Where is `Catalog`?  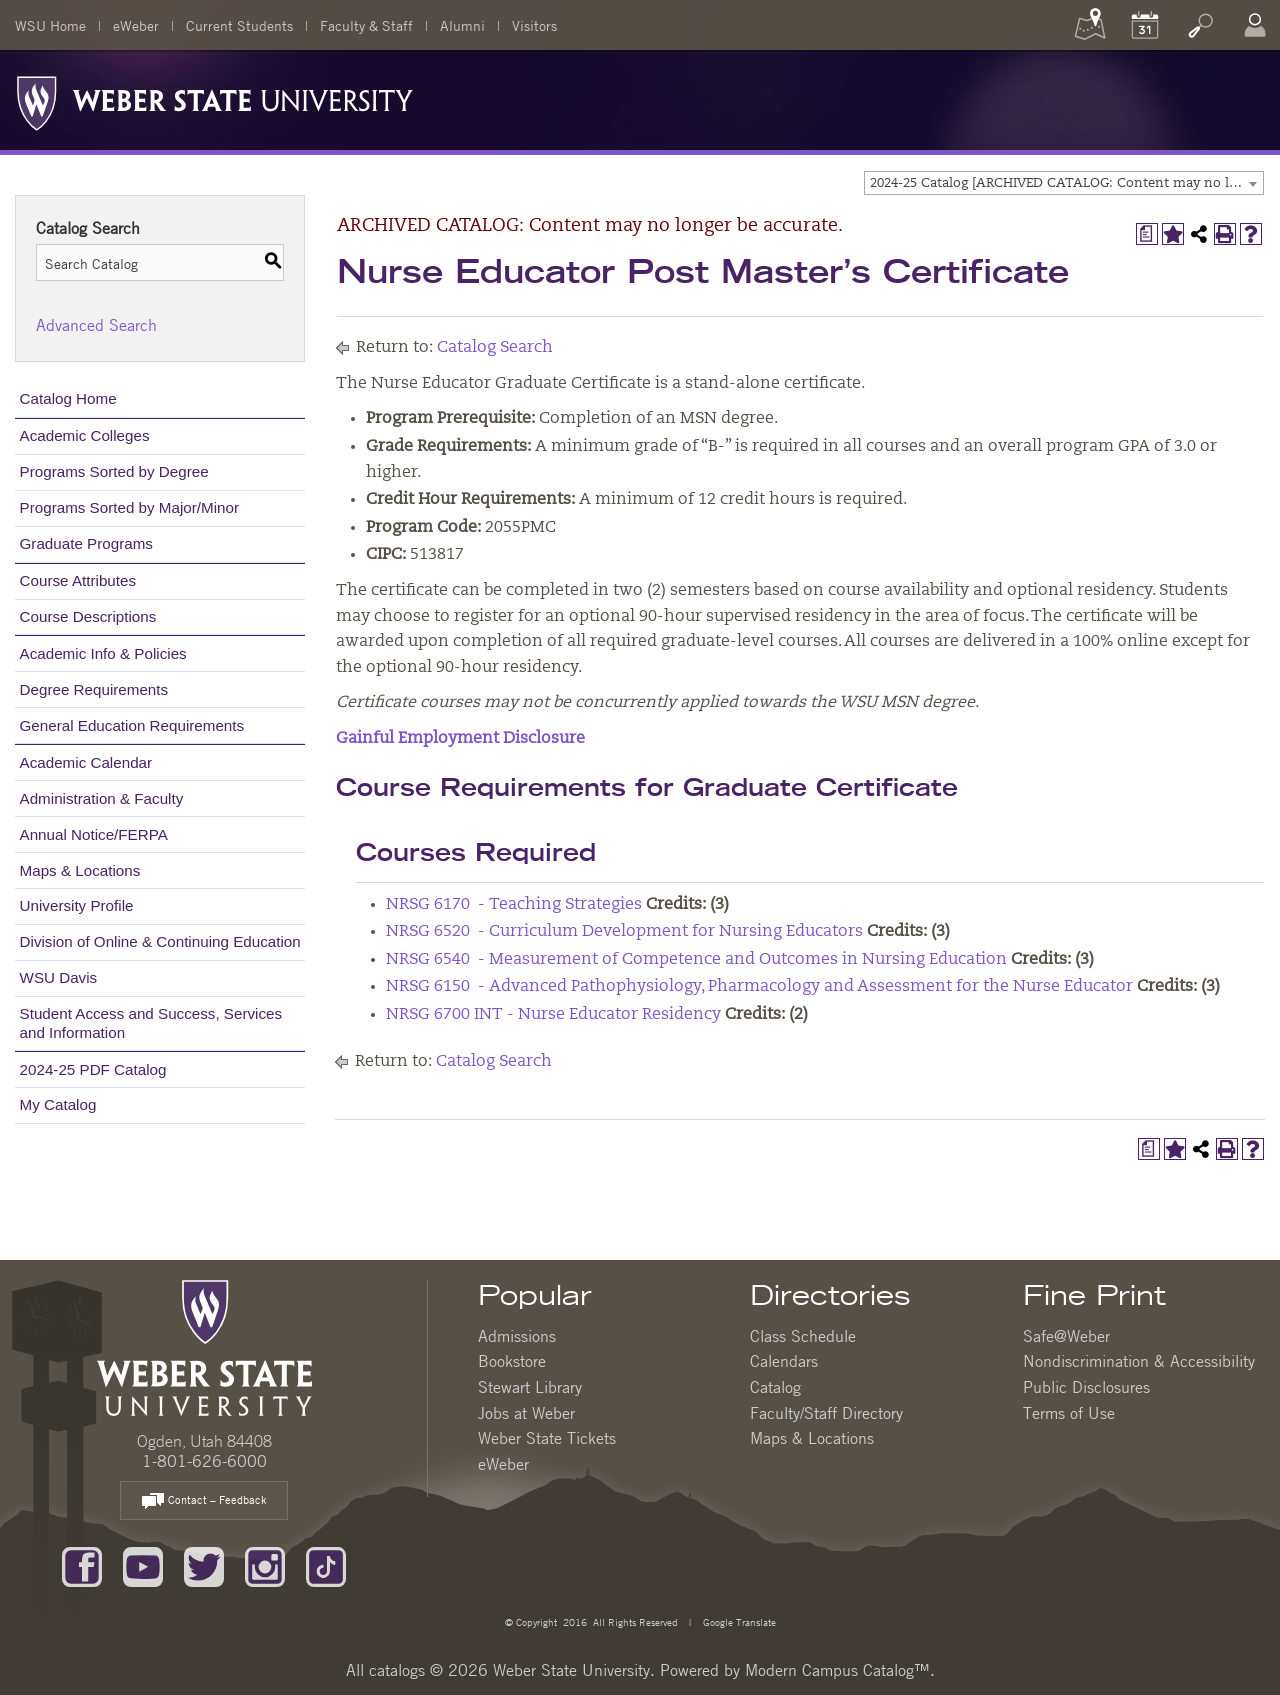
Catalog is located at coordinates (775, 1387).